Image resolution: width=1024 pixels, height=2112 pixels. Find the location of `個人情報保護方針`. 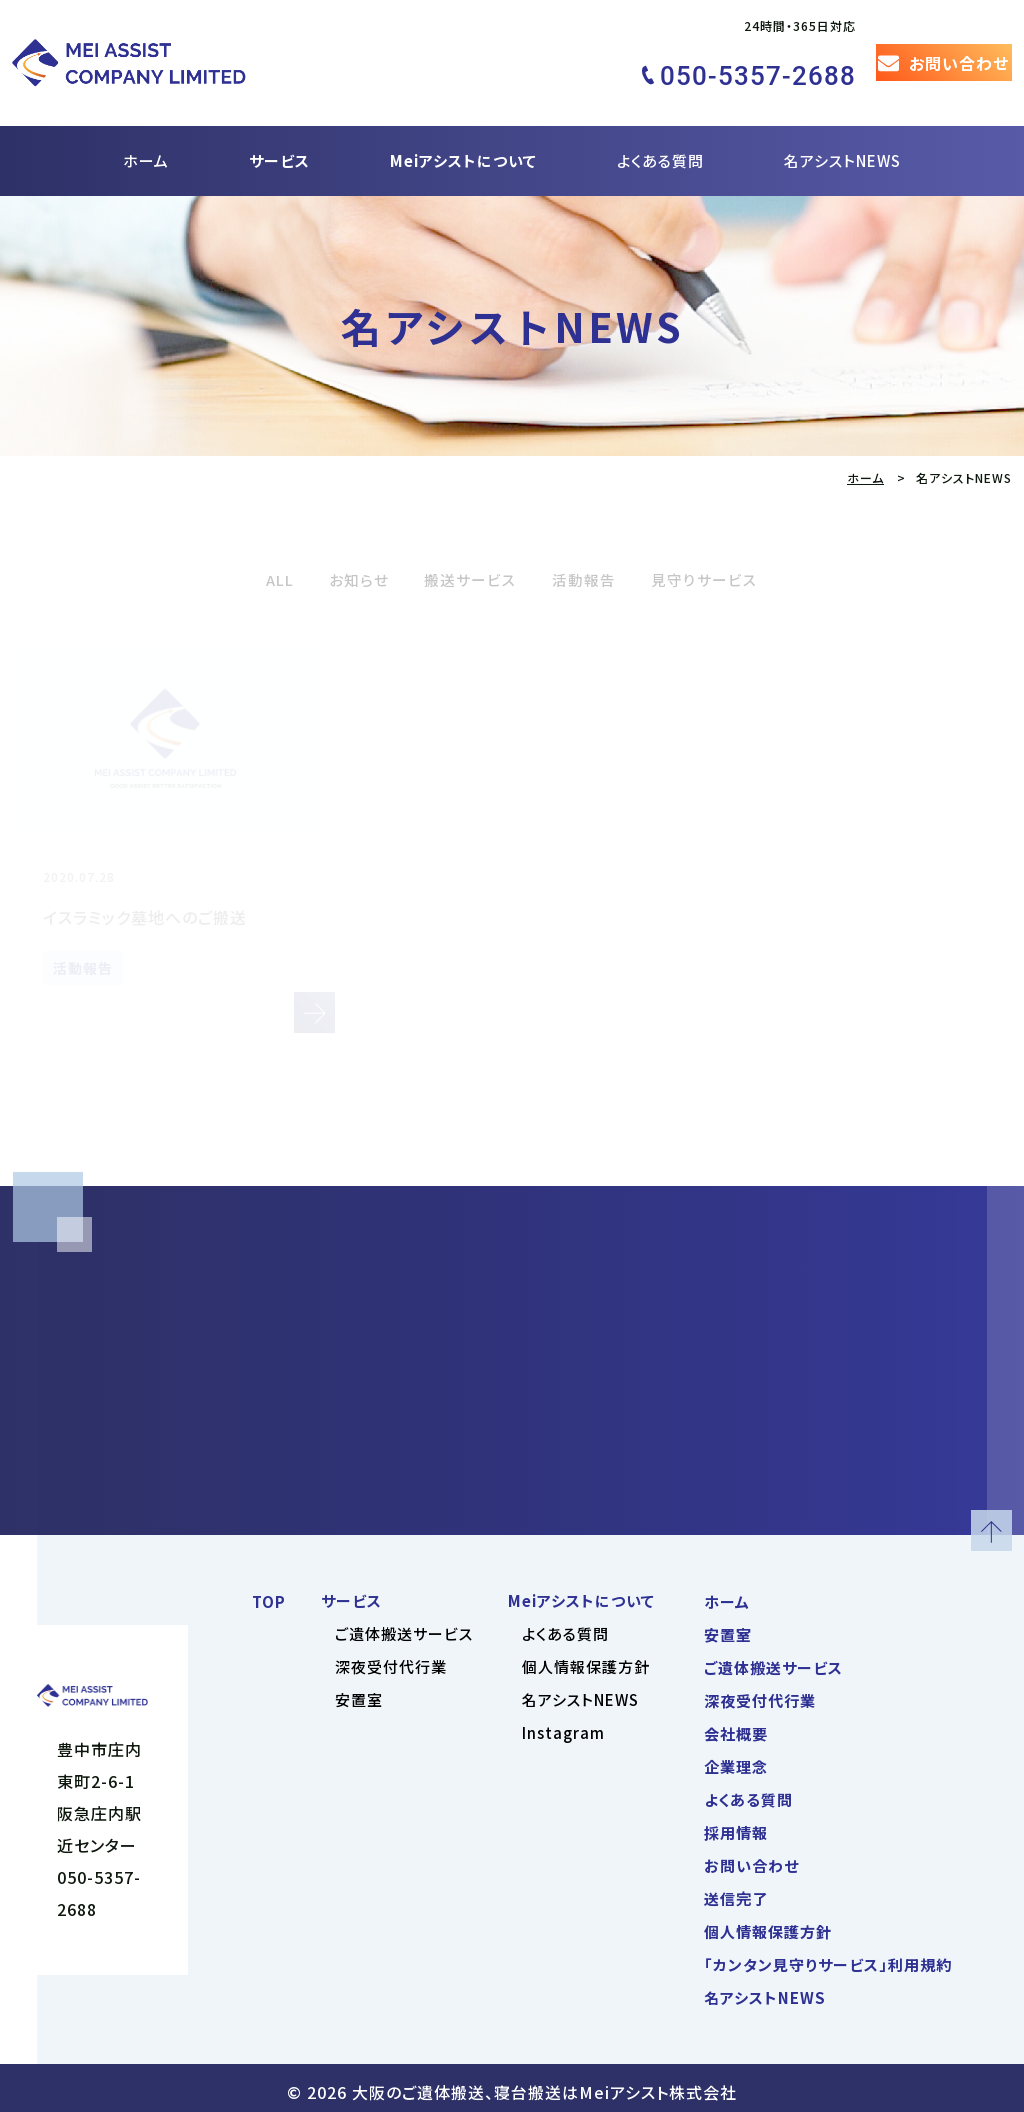

個人情報保護方針 is located at coordinates (586, 1658).